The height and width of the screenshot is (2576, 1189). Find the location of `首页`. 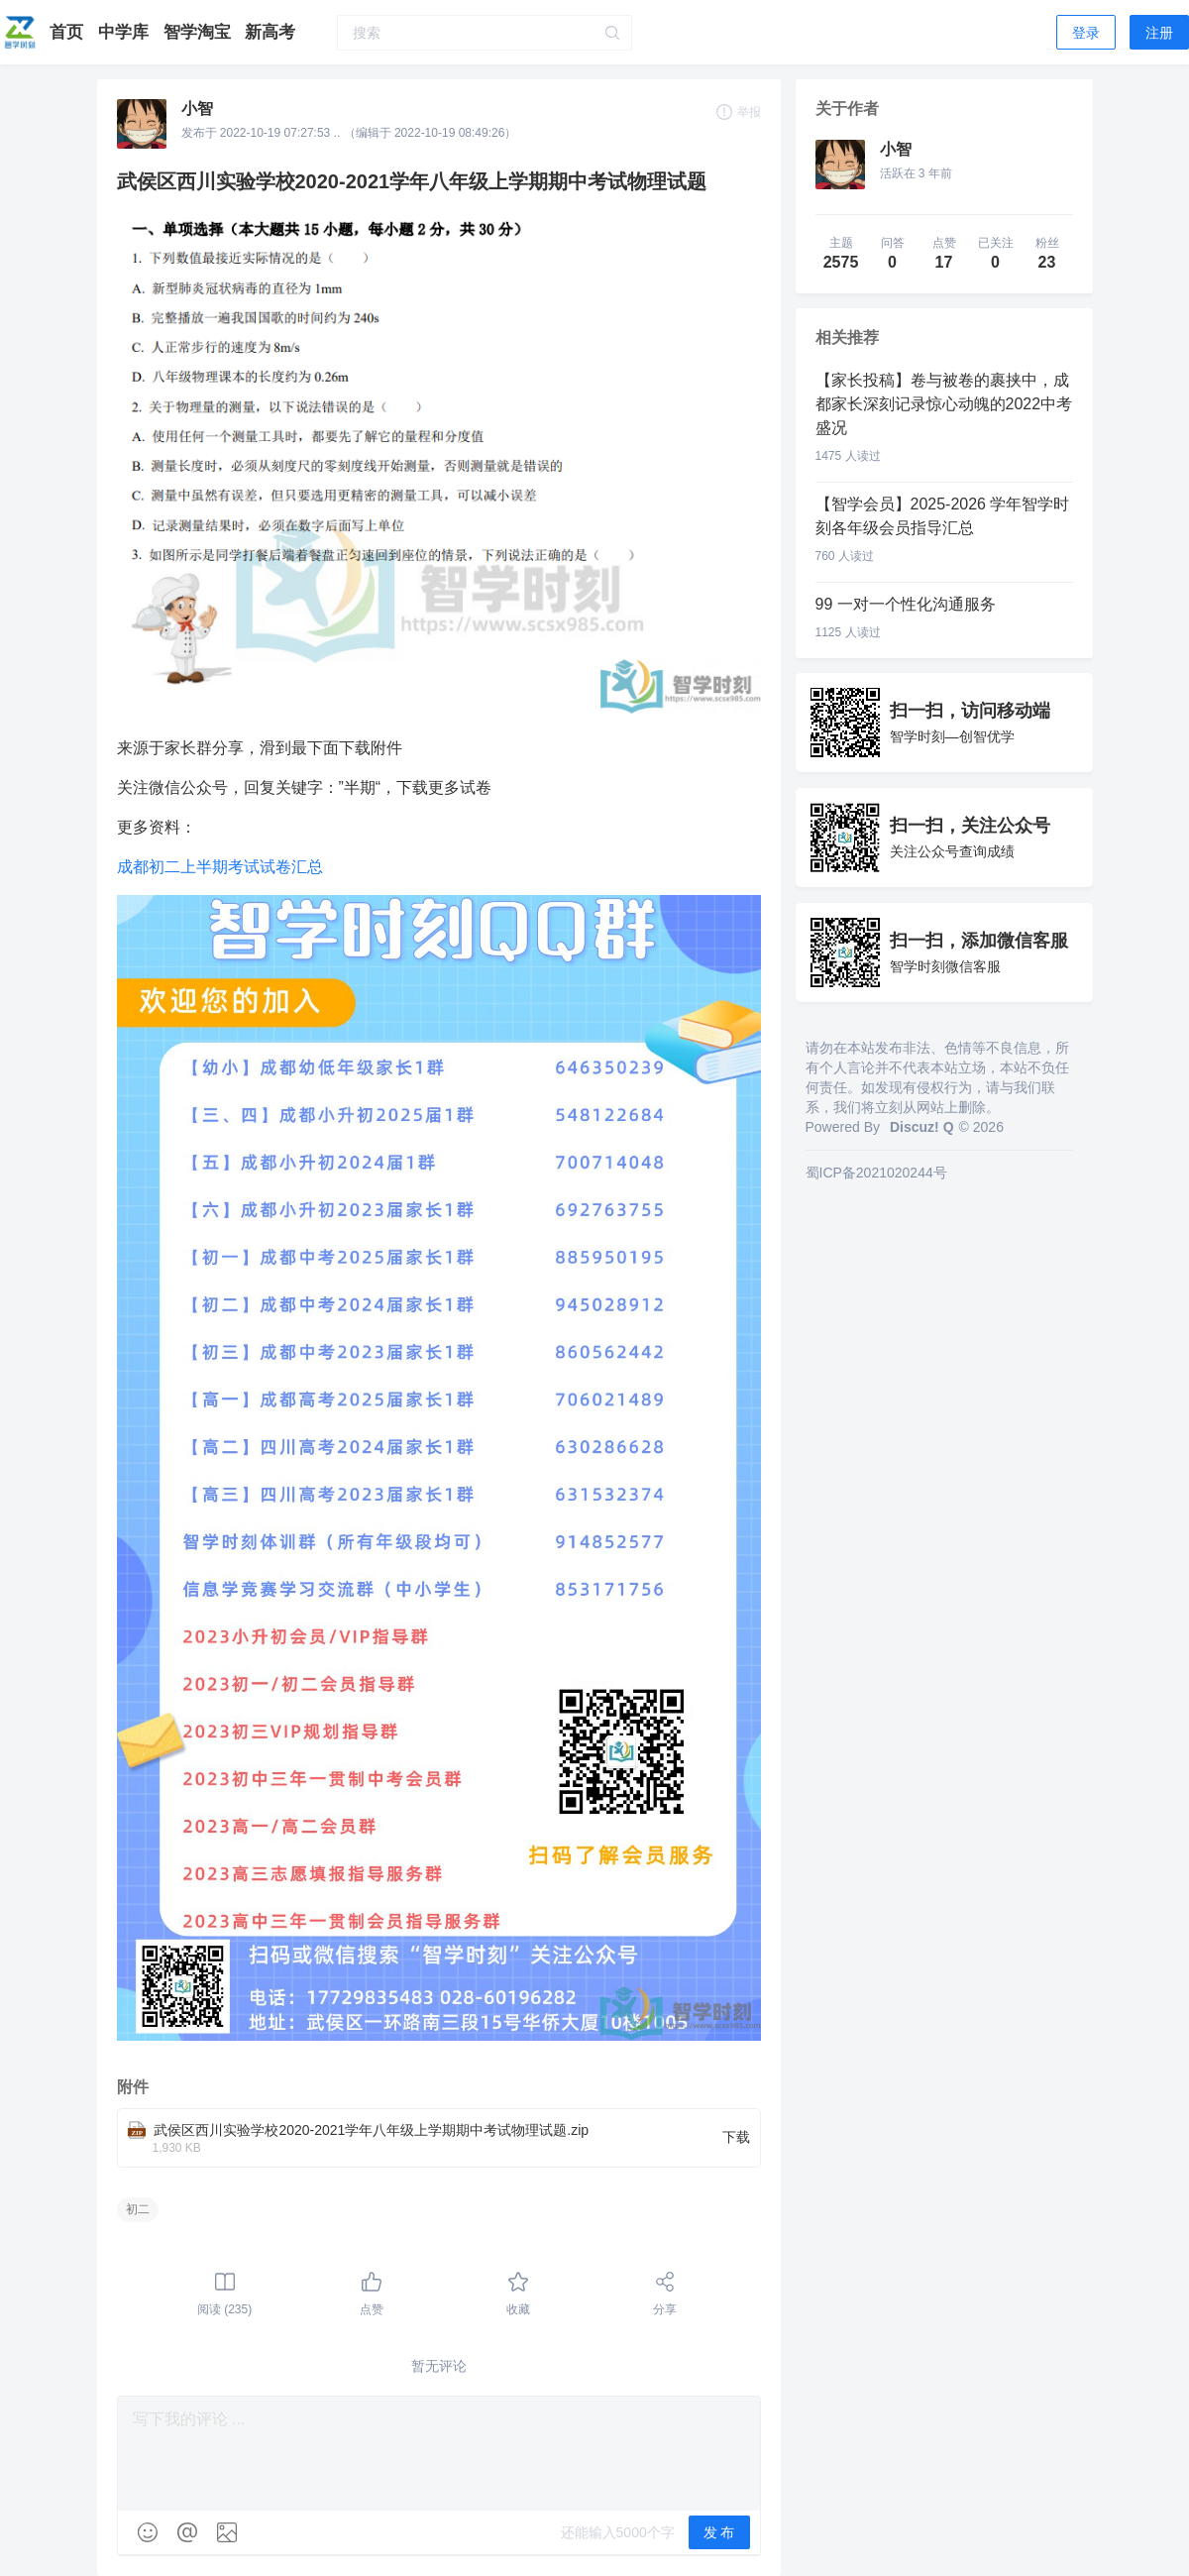

首页 is located at coordinates (69, 32).